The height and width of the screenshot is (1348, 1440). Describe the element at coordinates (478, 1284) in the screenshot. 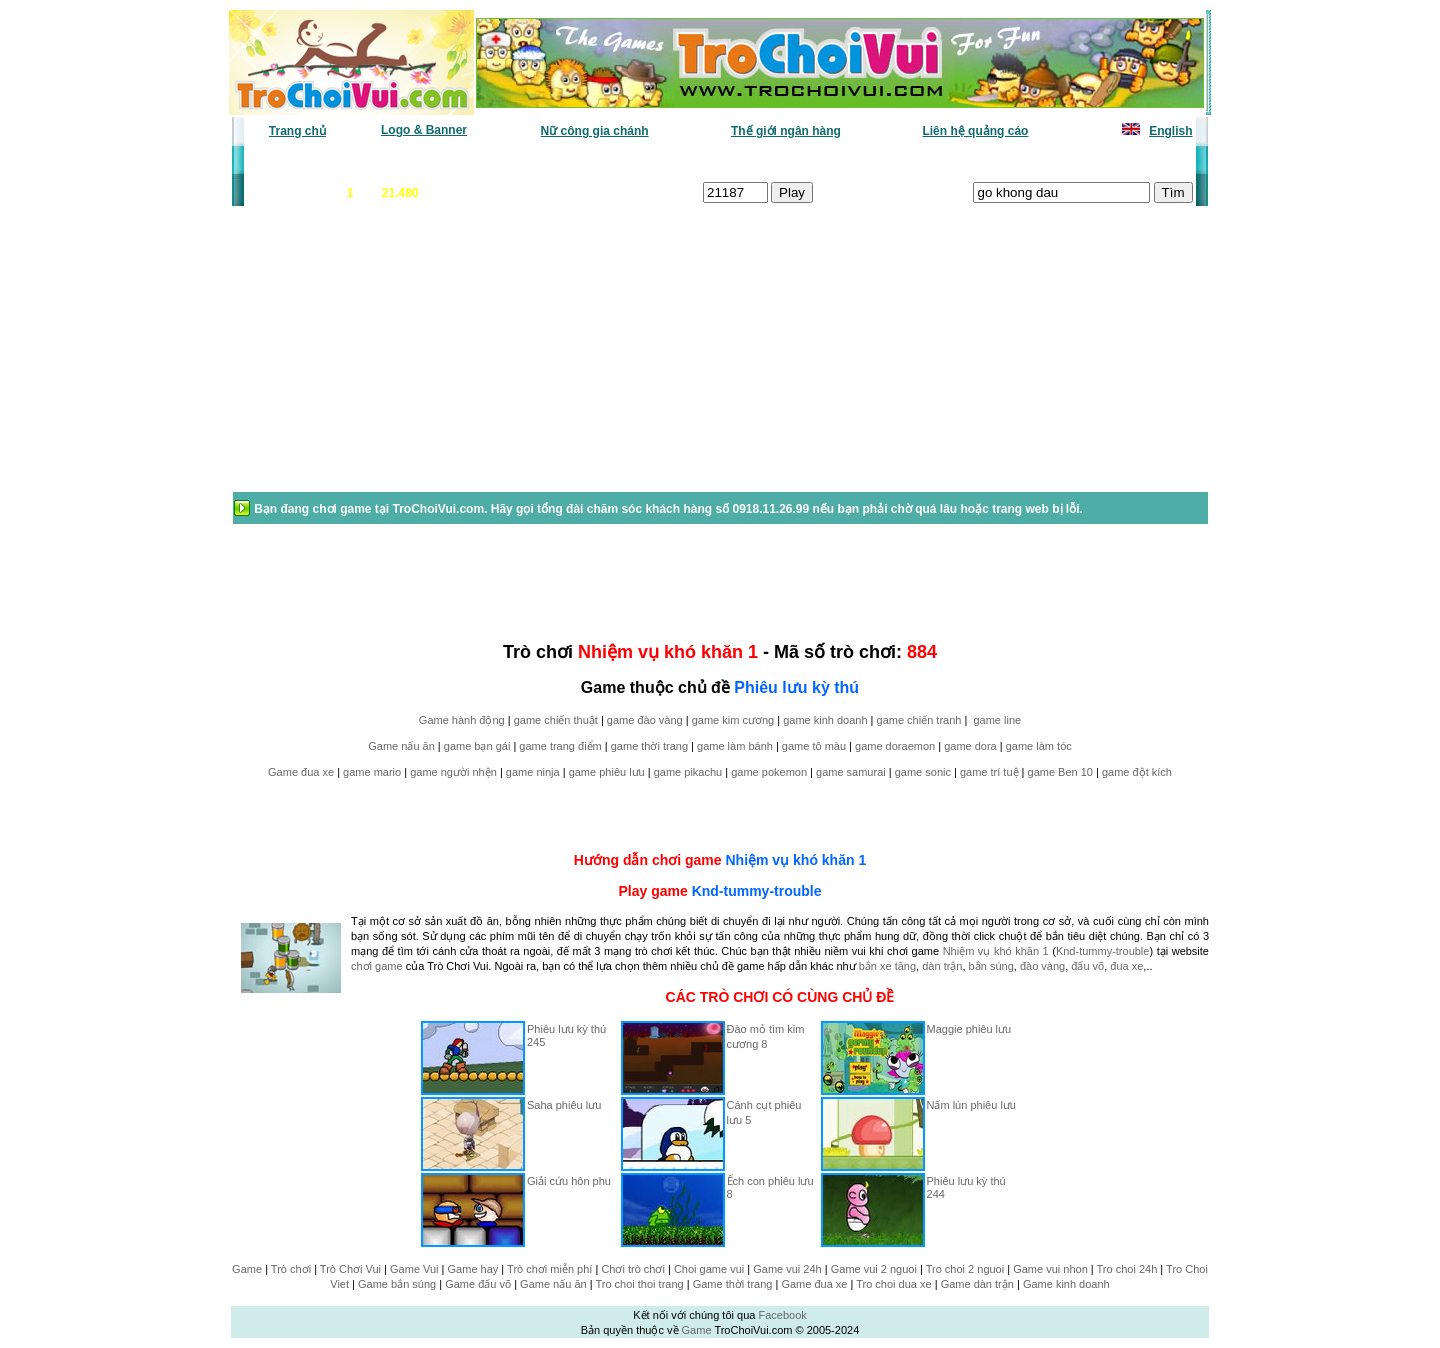

I see `Game đấu võ` at that location.